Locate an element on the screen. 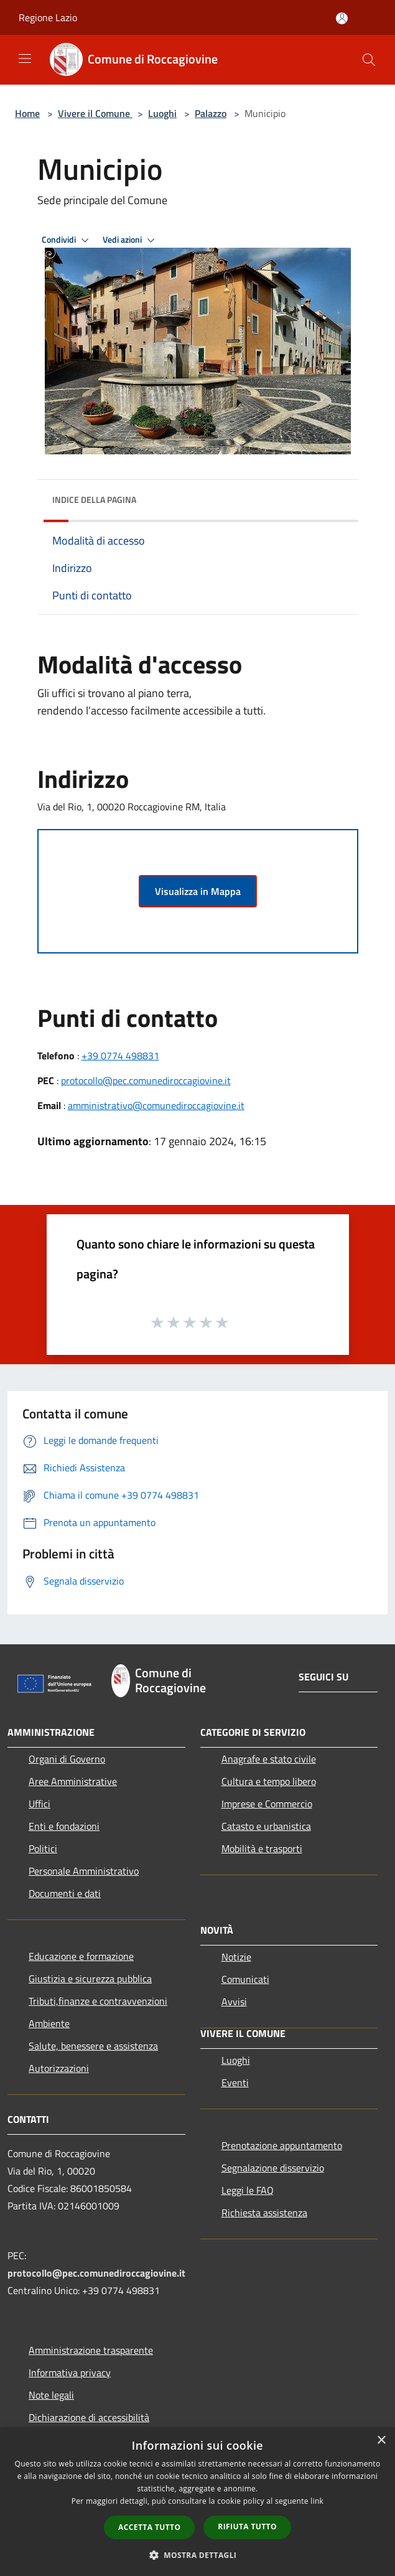 This screenshot has height=2576, width=395. Avvisi is located at coordinates (234, 2001).